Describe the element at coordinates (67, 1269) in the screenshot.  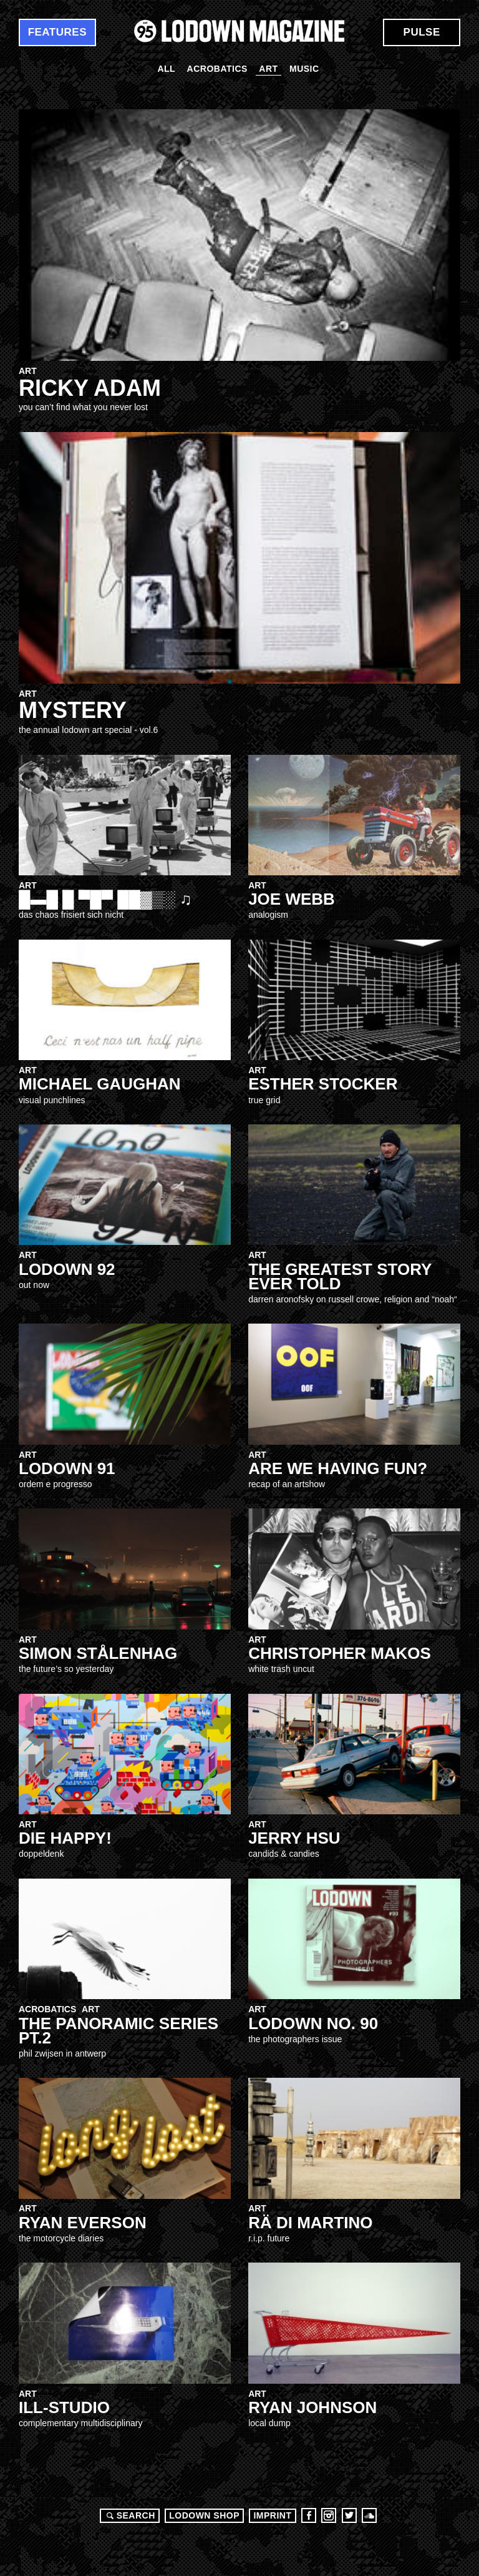
I see `LOdown 92` at that location.